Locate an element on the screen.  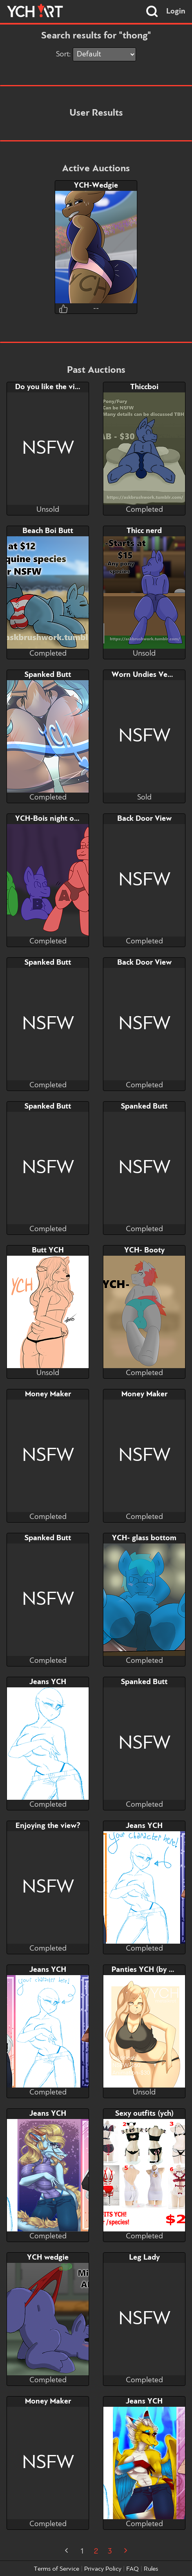
Thiccboi is located at coordinates (144, 387).